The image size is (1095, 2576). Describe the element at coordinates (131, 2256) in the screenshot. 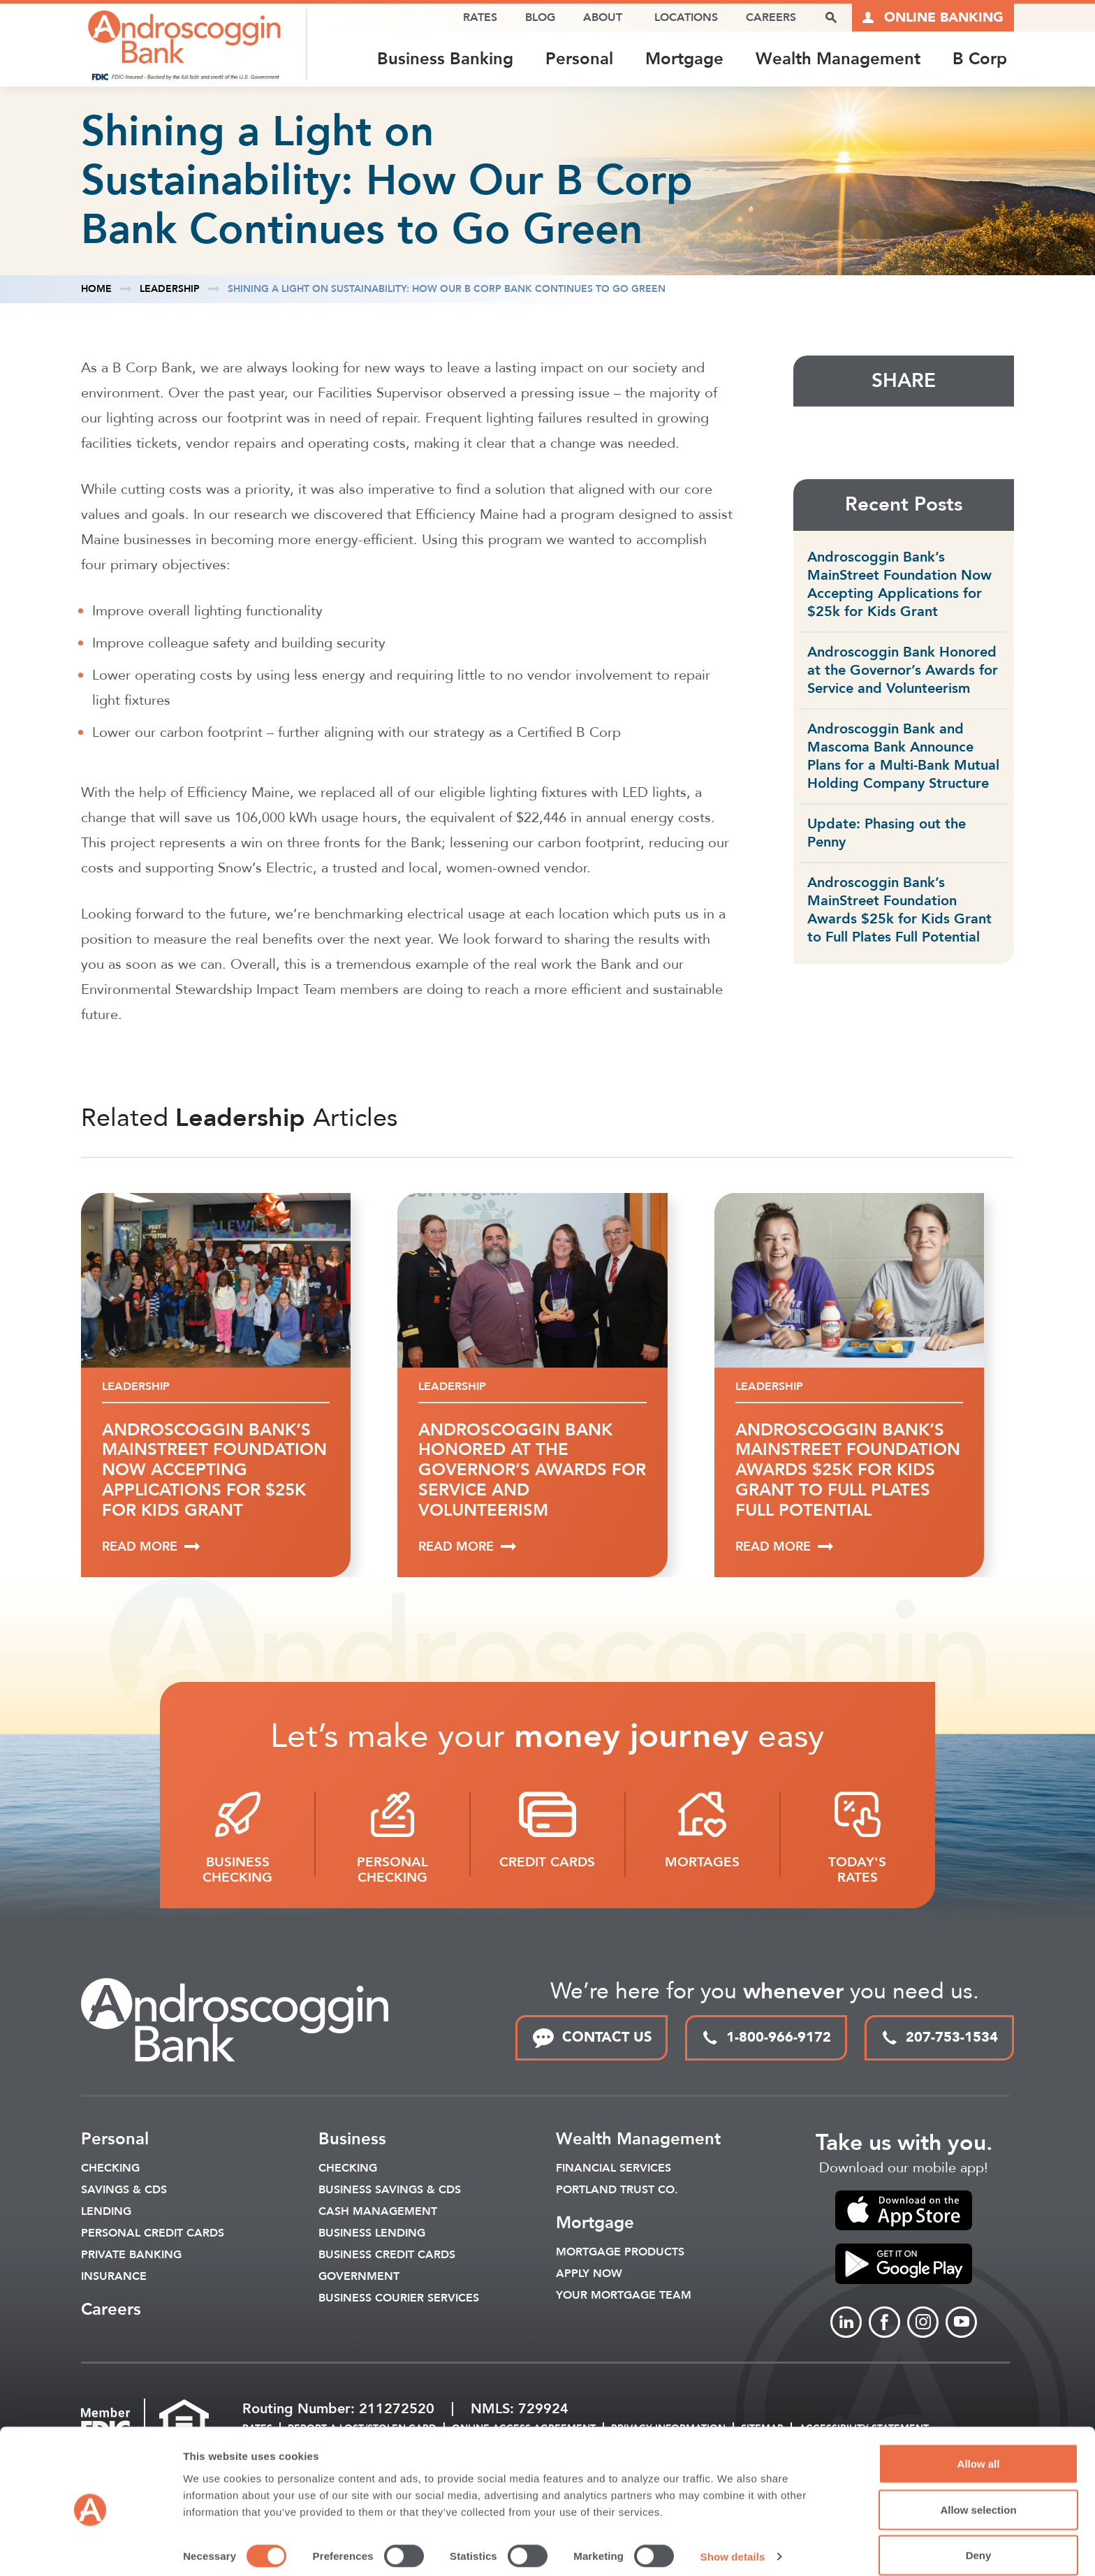

I see `Private Banking` at that location.